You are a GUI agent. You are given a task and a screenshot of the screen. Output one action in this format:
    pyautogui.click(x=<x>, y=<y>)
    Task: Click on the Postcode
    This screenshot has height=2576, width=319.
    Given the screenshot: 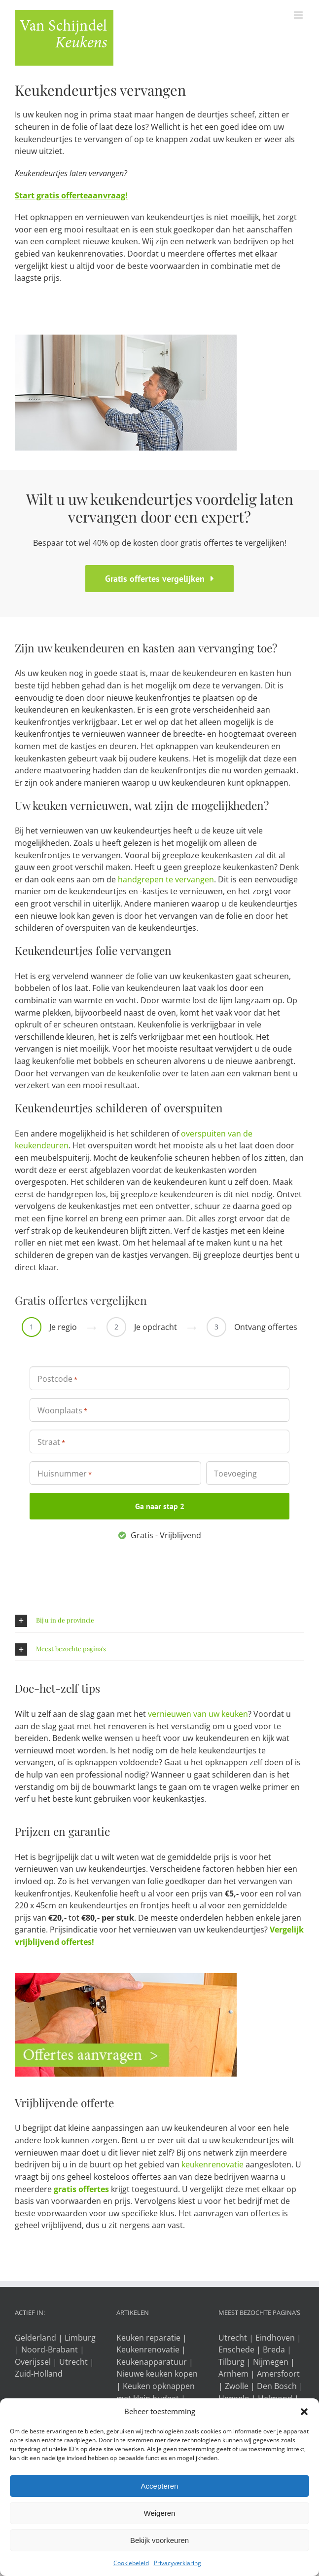 What is the action you would take?
    pyautogui.click(x=57, y=1378)
    